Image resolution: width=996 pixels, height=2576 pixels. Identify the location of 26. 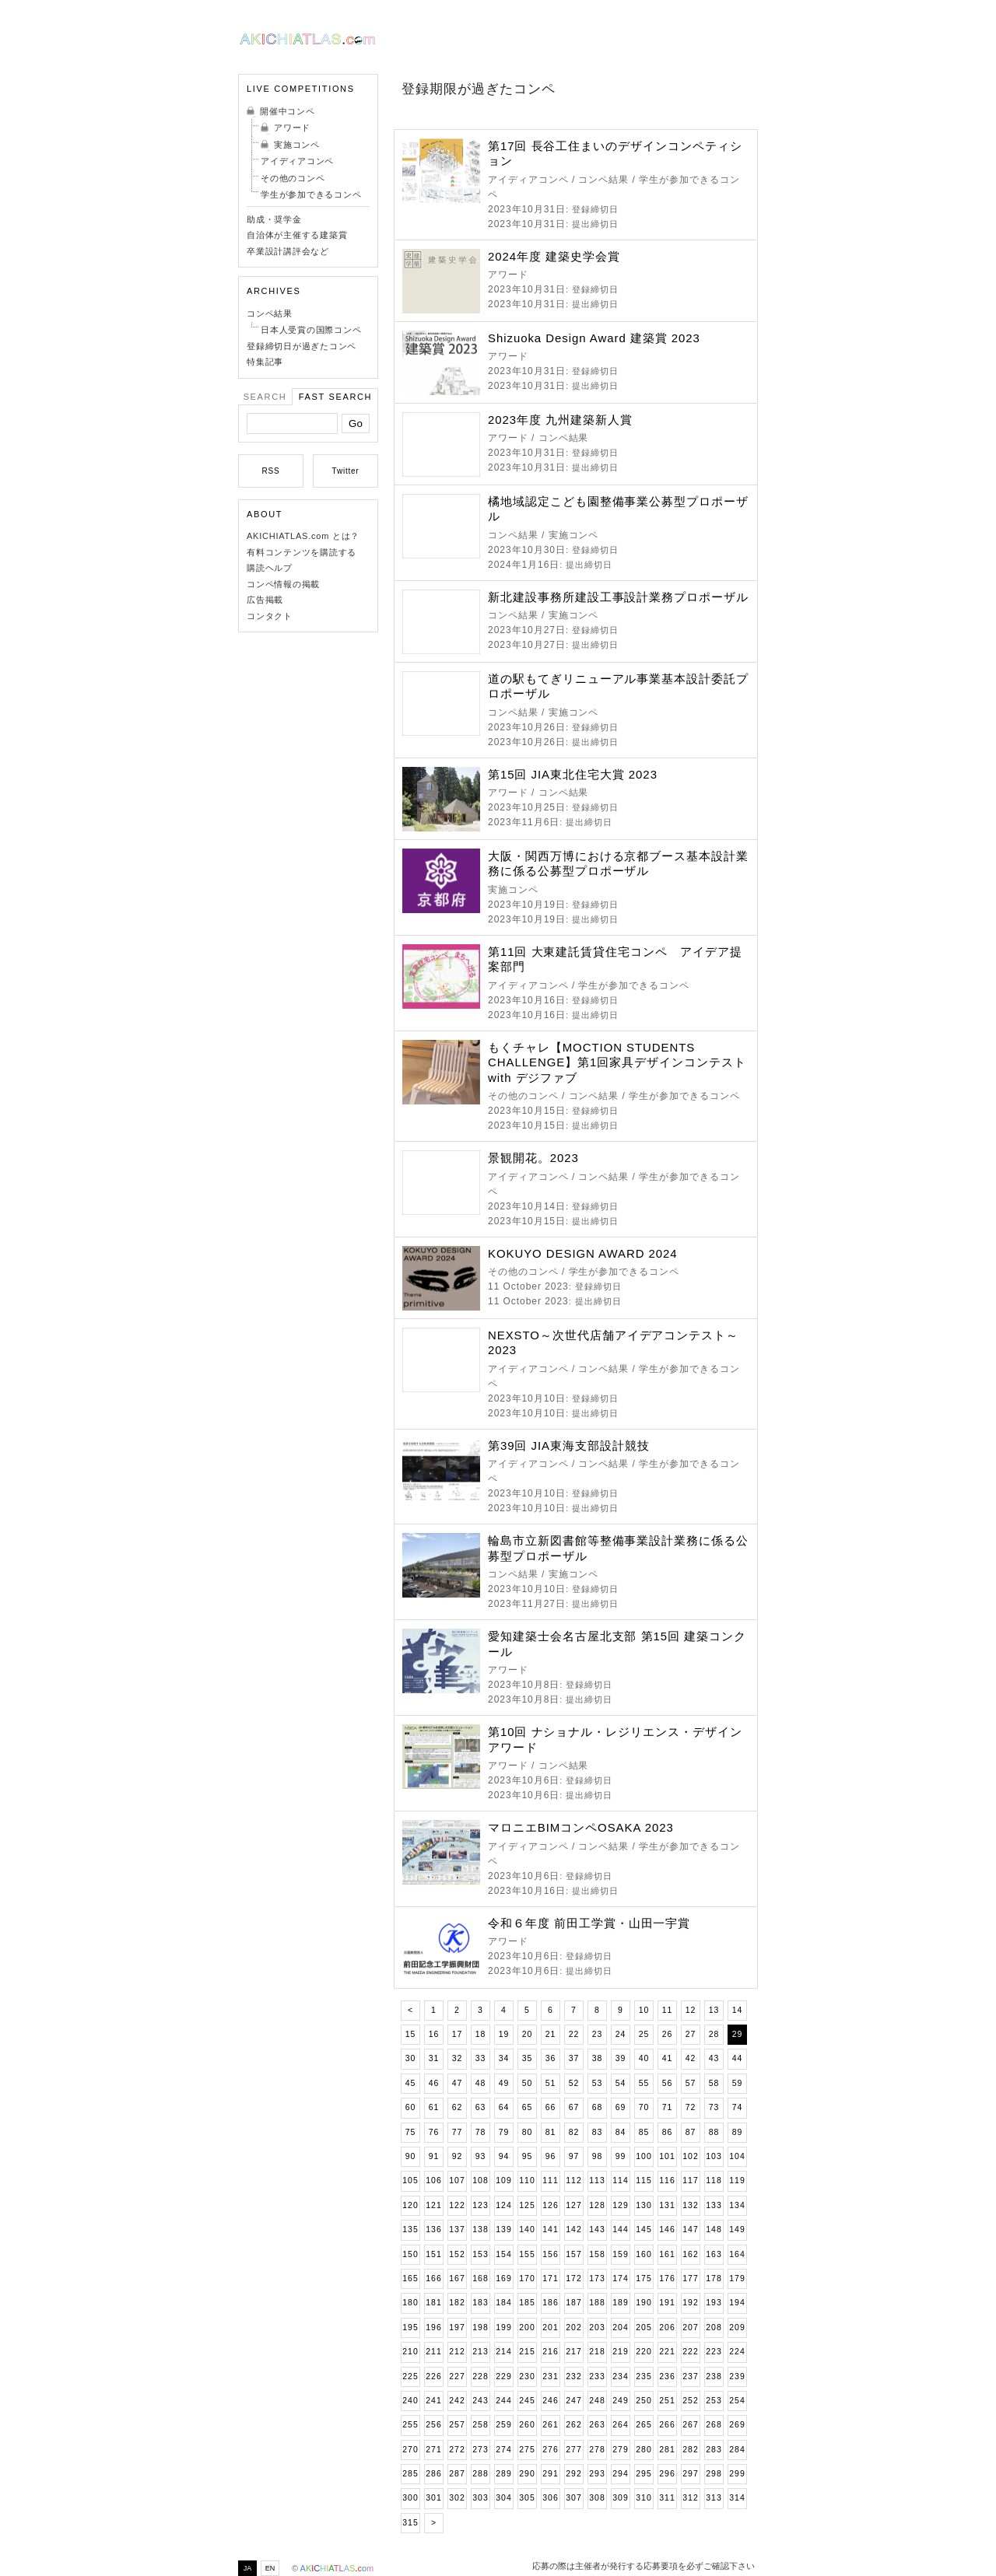
(667, 2034).